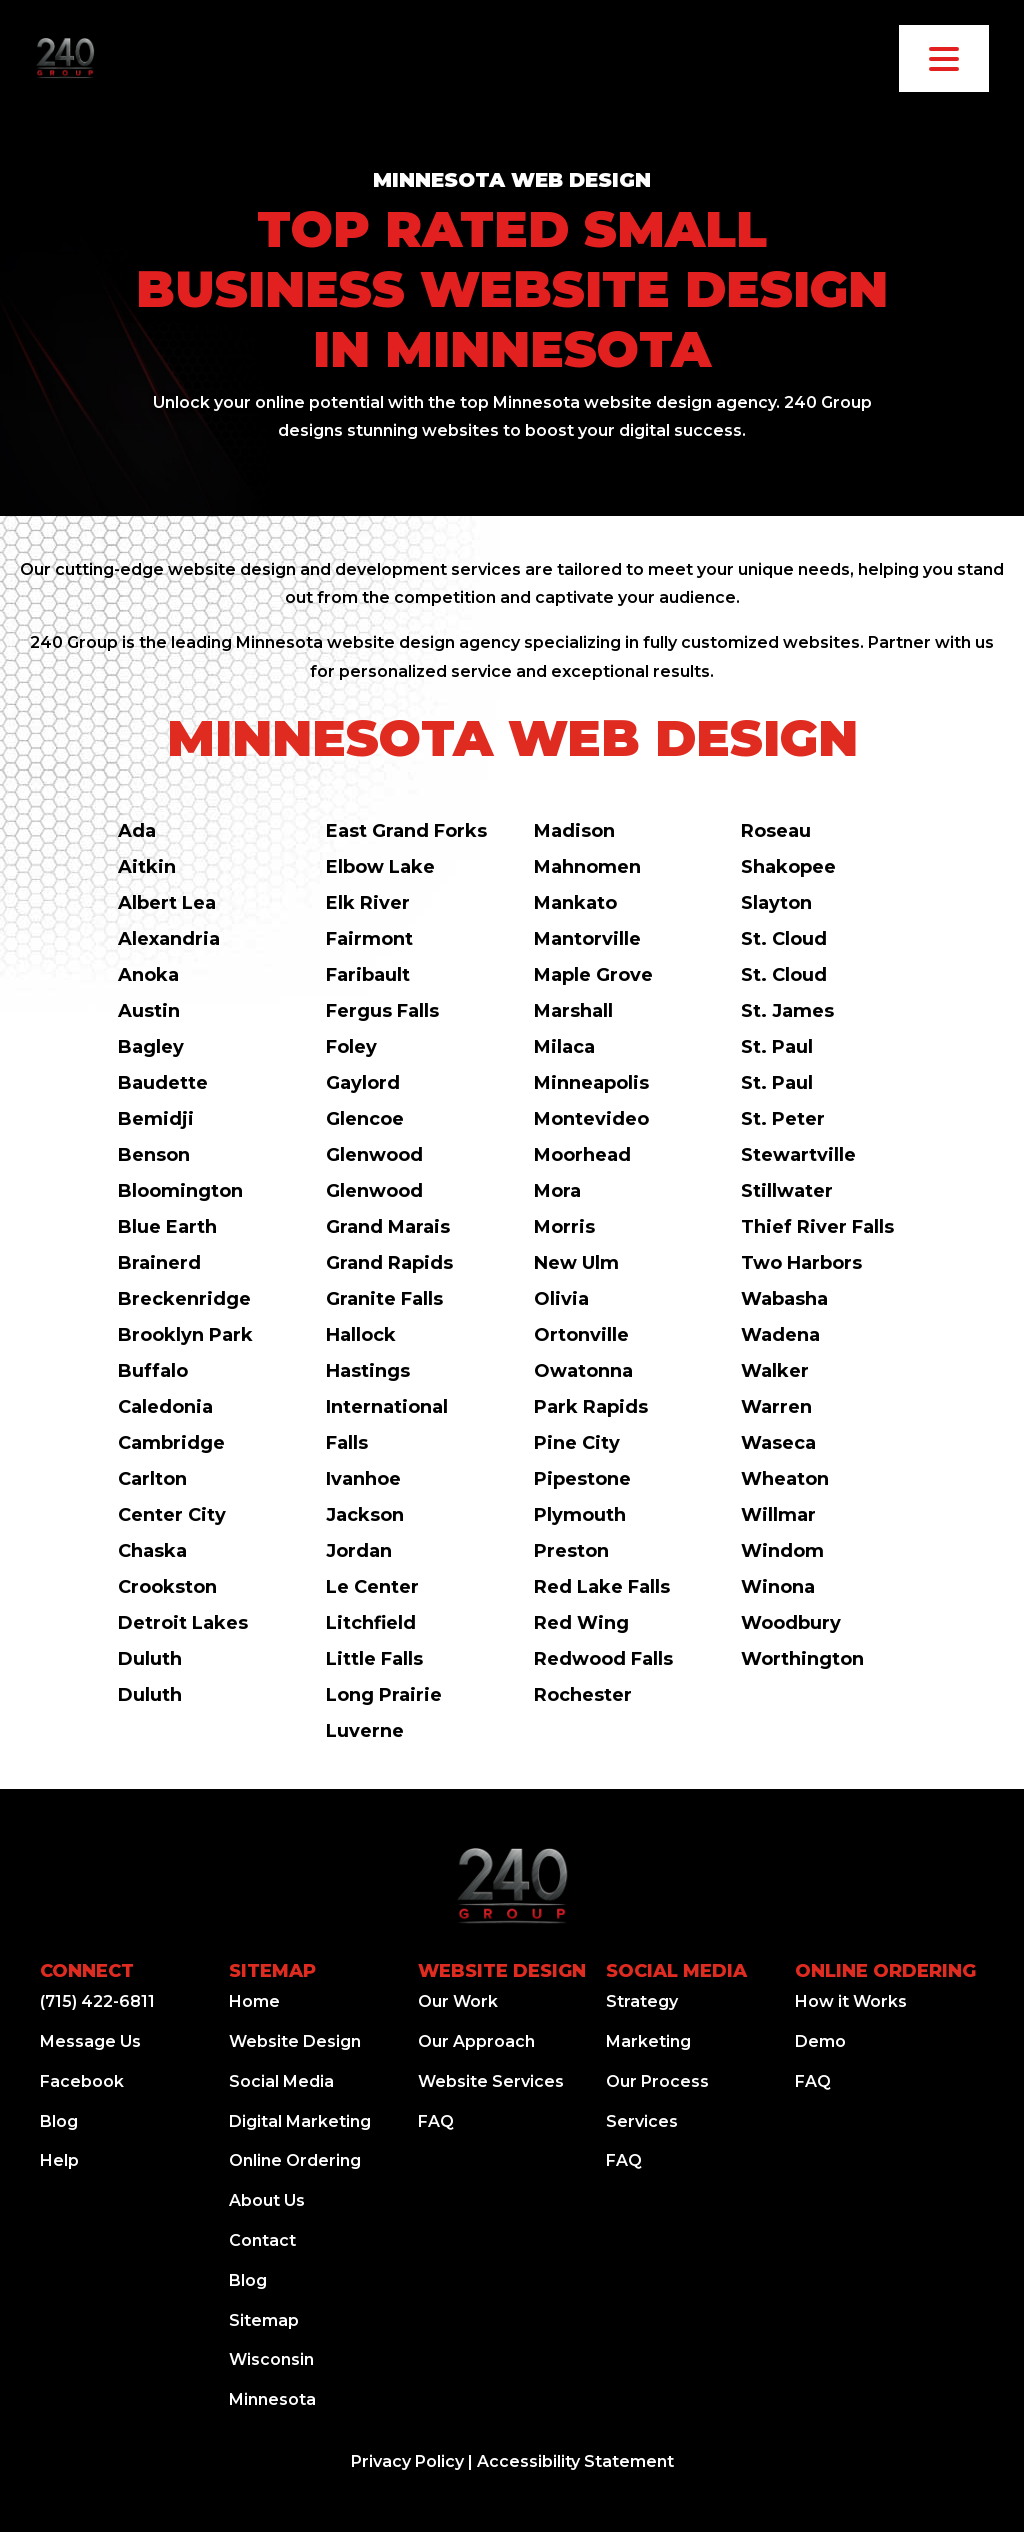  What do you see at coordinates (583, 1695) in the screenshot?
I see `Rochester` at bounding box center [583, 1695].